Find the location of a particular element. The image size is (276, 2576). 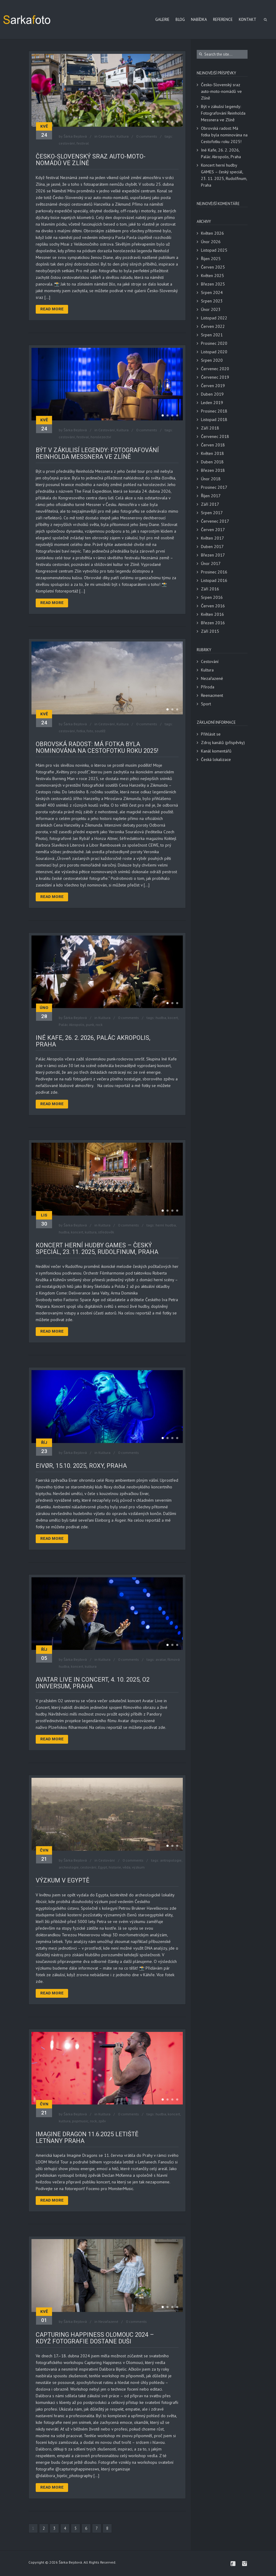

Březen 2017 is located at coordinates (213, 555).